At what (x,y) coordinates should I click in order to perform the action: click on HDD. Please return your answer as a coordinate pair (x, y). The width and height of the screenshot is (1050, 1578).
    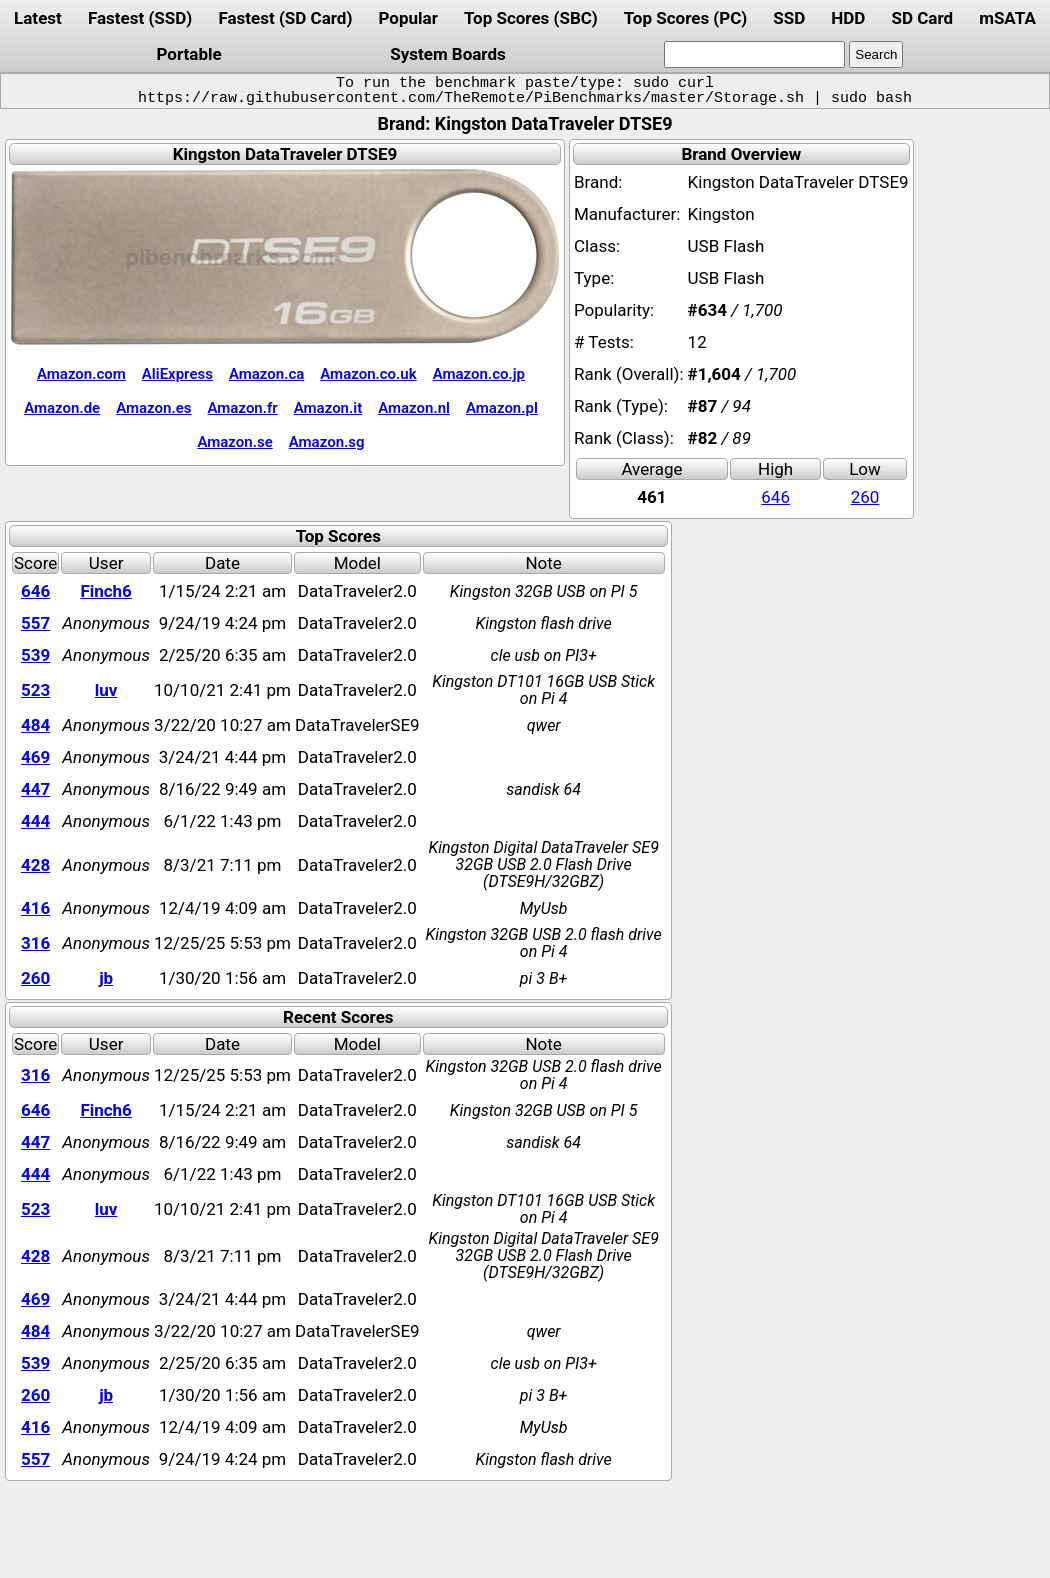
    Looking at the image, I should click on (848, 18).